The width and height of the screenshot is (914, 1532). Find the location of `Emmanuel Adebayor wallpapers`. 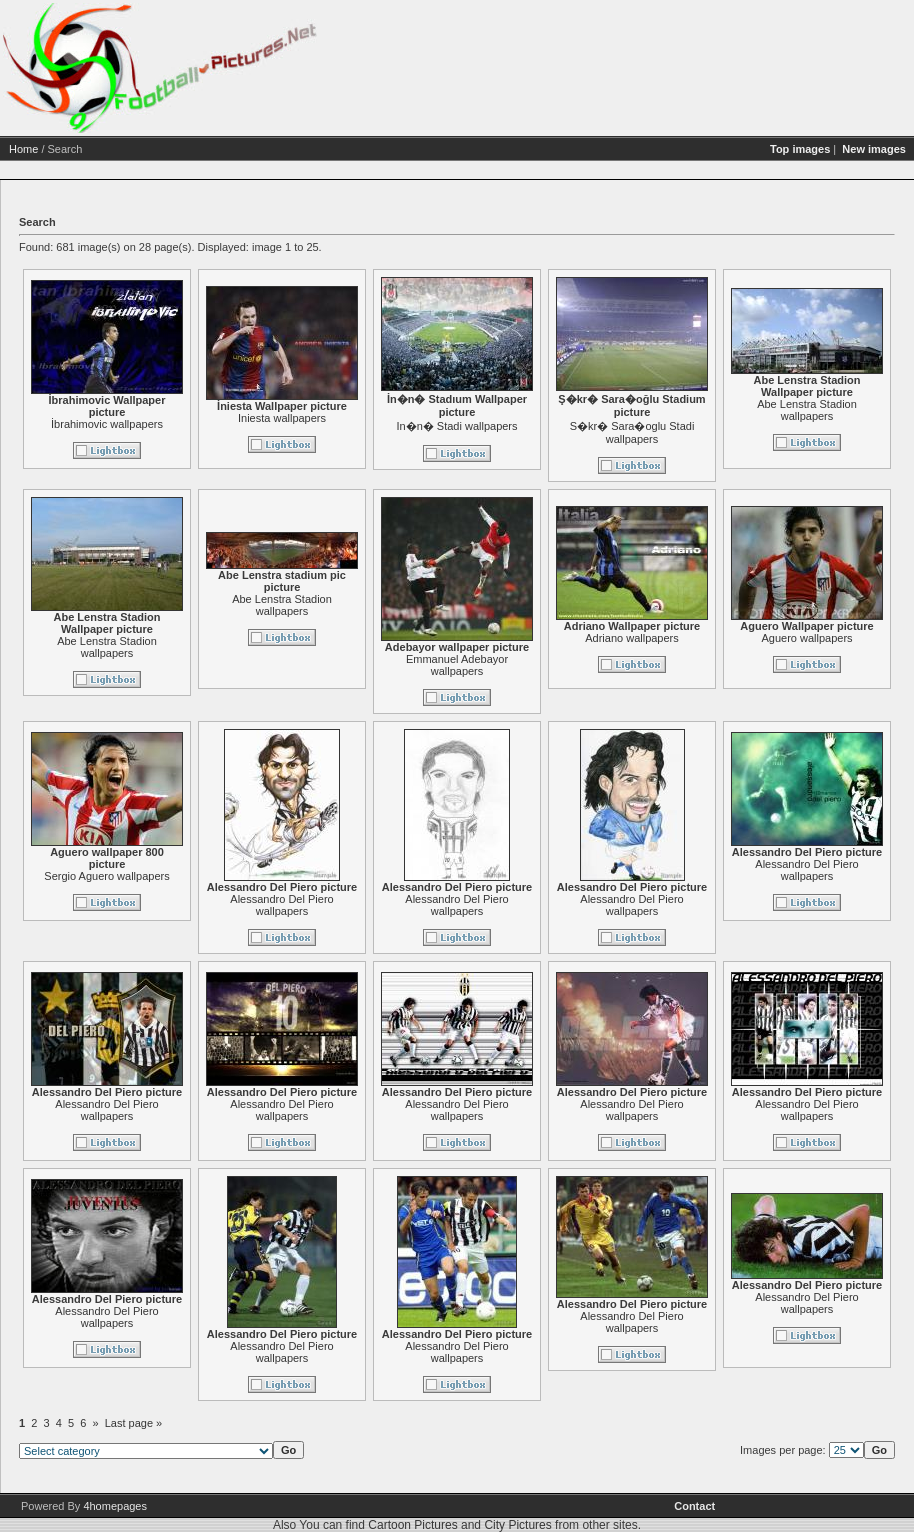

Emmanuel Adebayor wallpapers is located at coordinates (457, 665).